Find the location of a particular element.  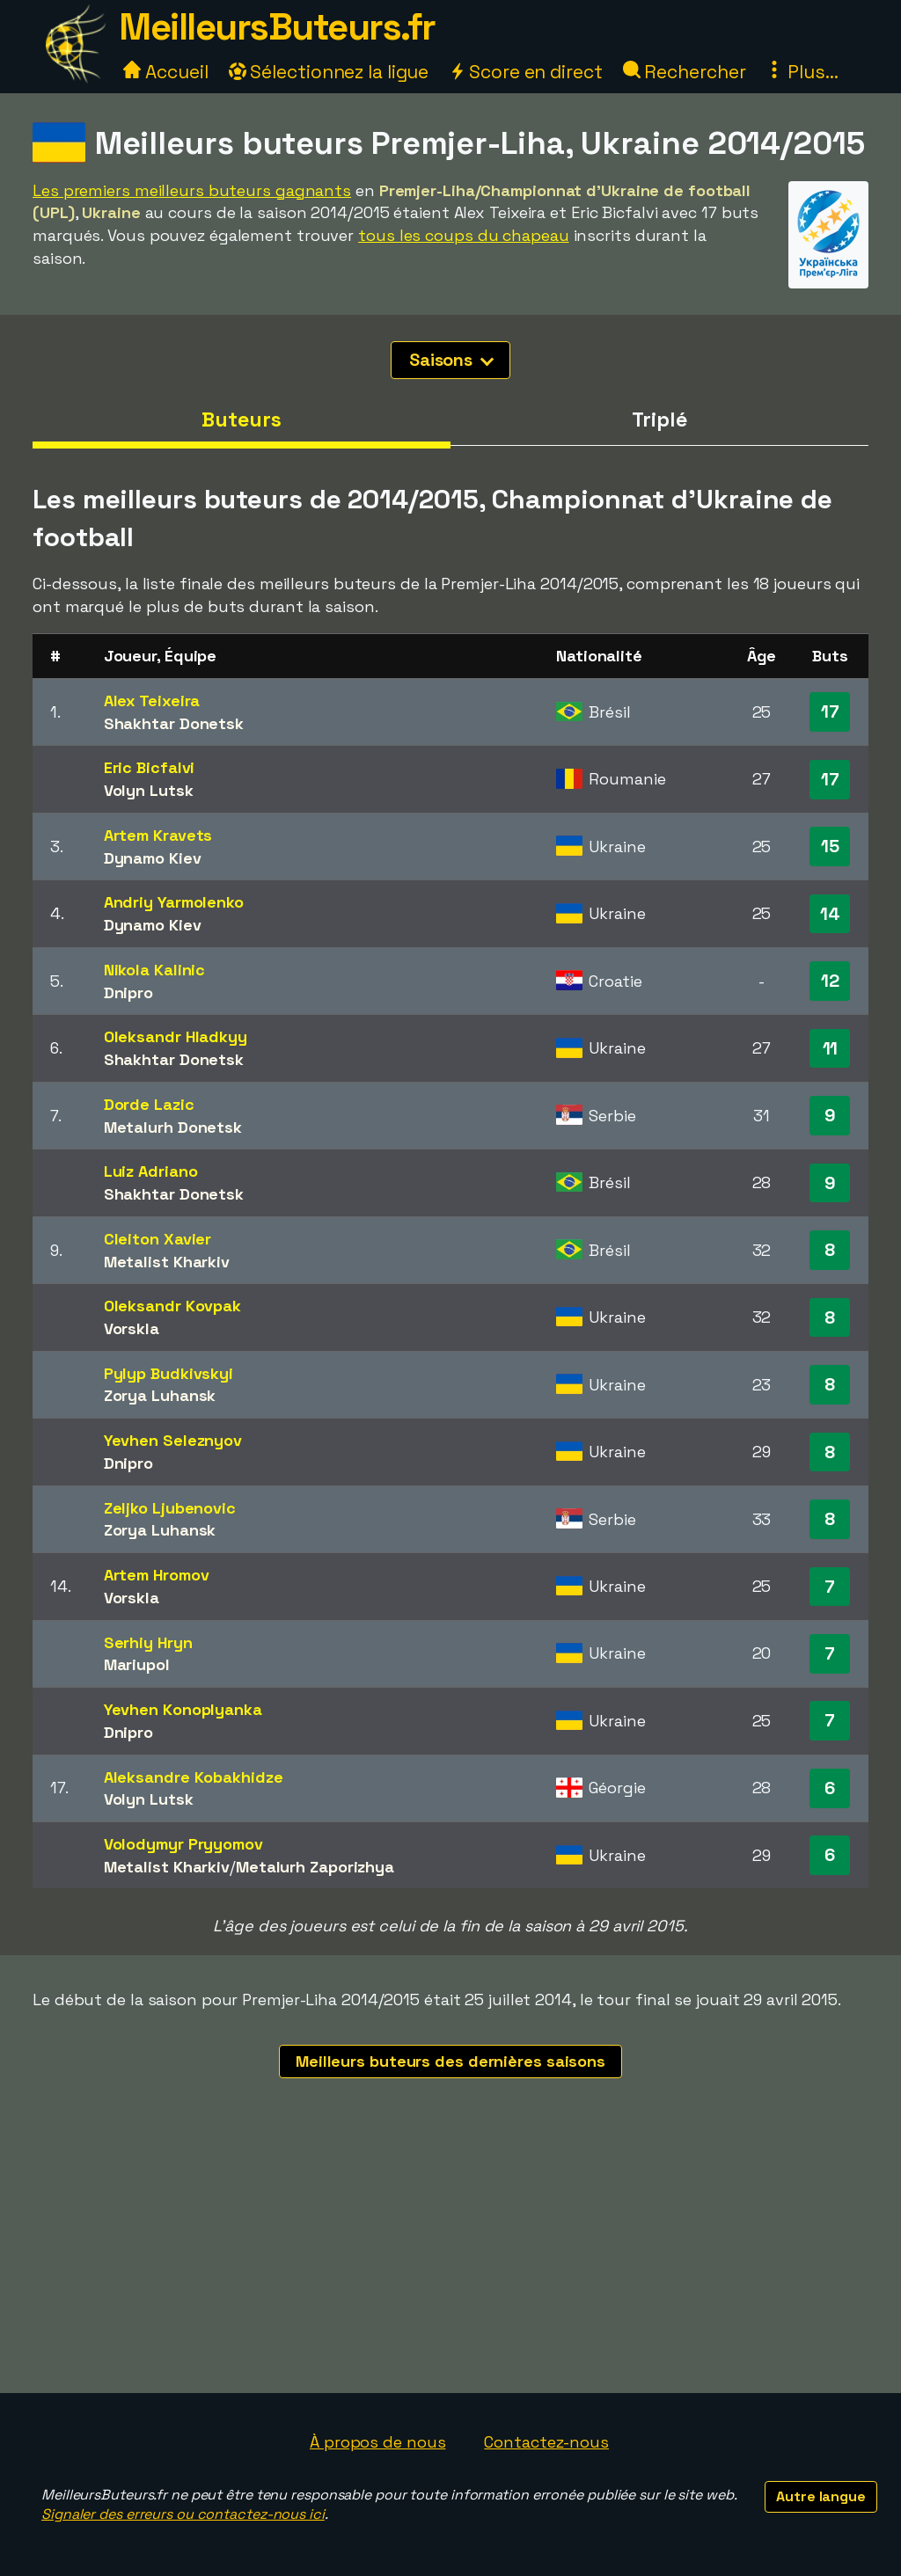

Yevhen Konoplyanka is located at coordinates (183, 1709).